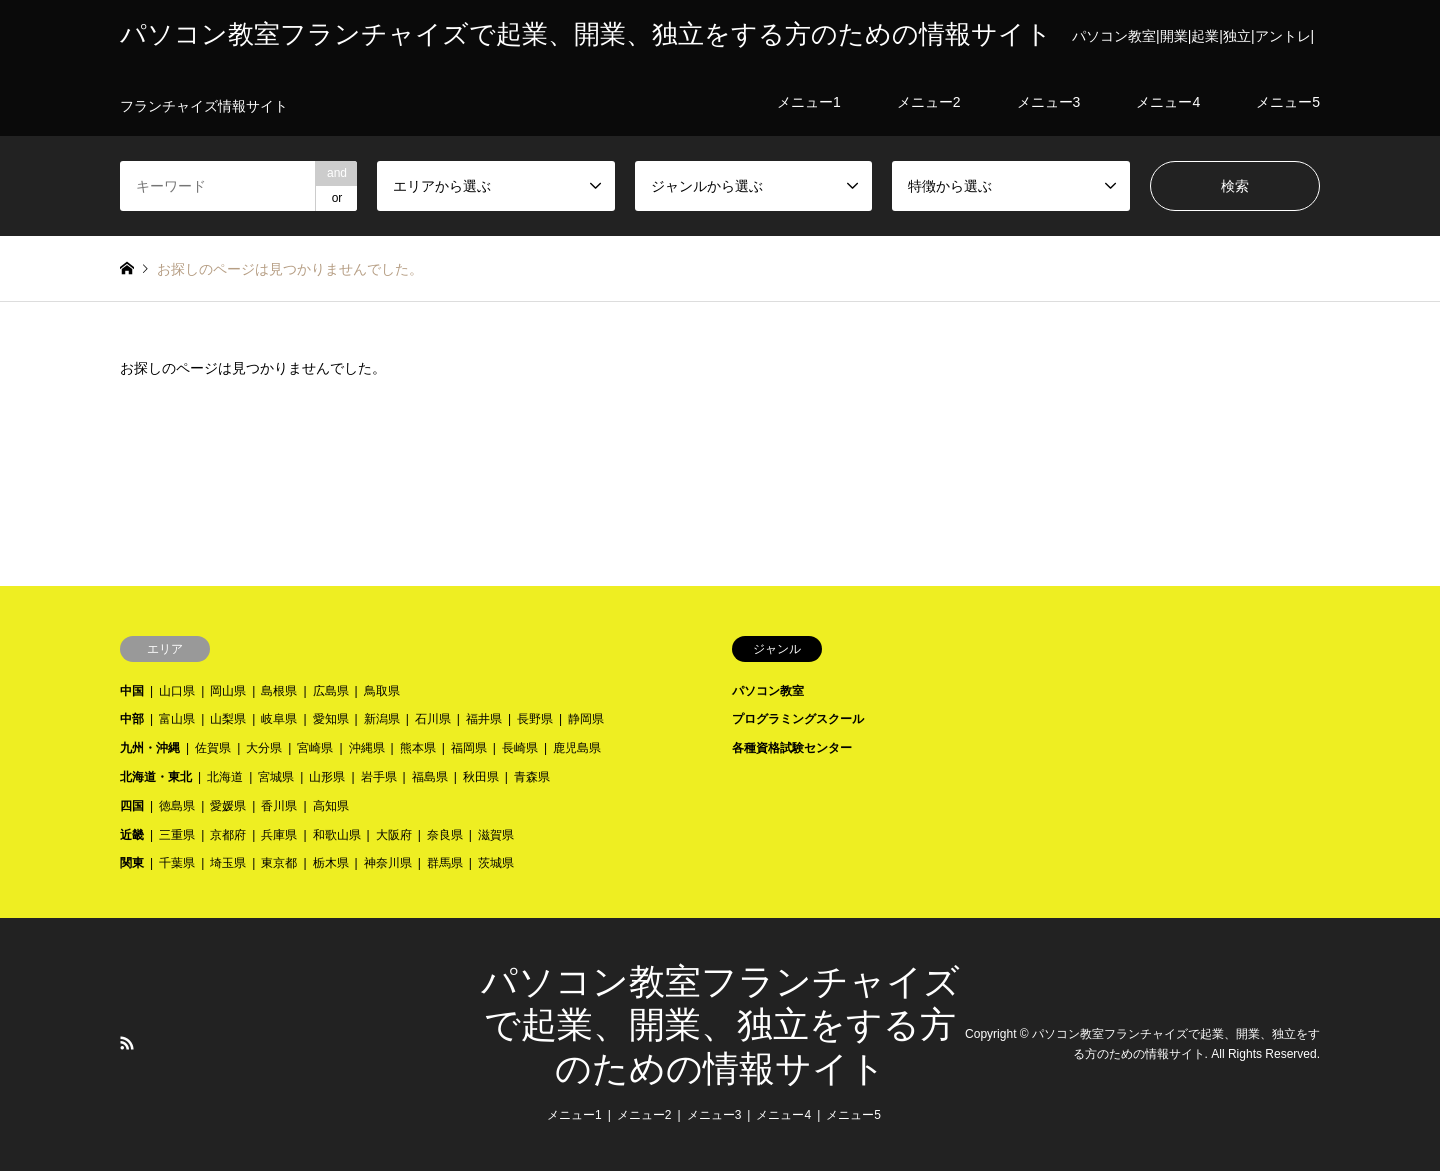 The height and width of the screenshot is (1171, 1440). Describe the element at coordinates (264, 748) in the screenshot. I see `大分県` at that location.